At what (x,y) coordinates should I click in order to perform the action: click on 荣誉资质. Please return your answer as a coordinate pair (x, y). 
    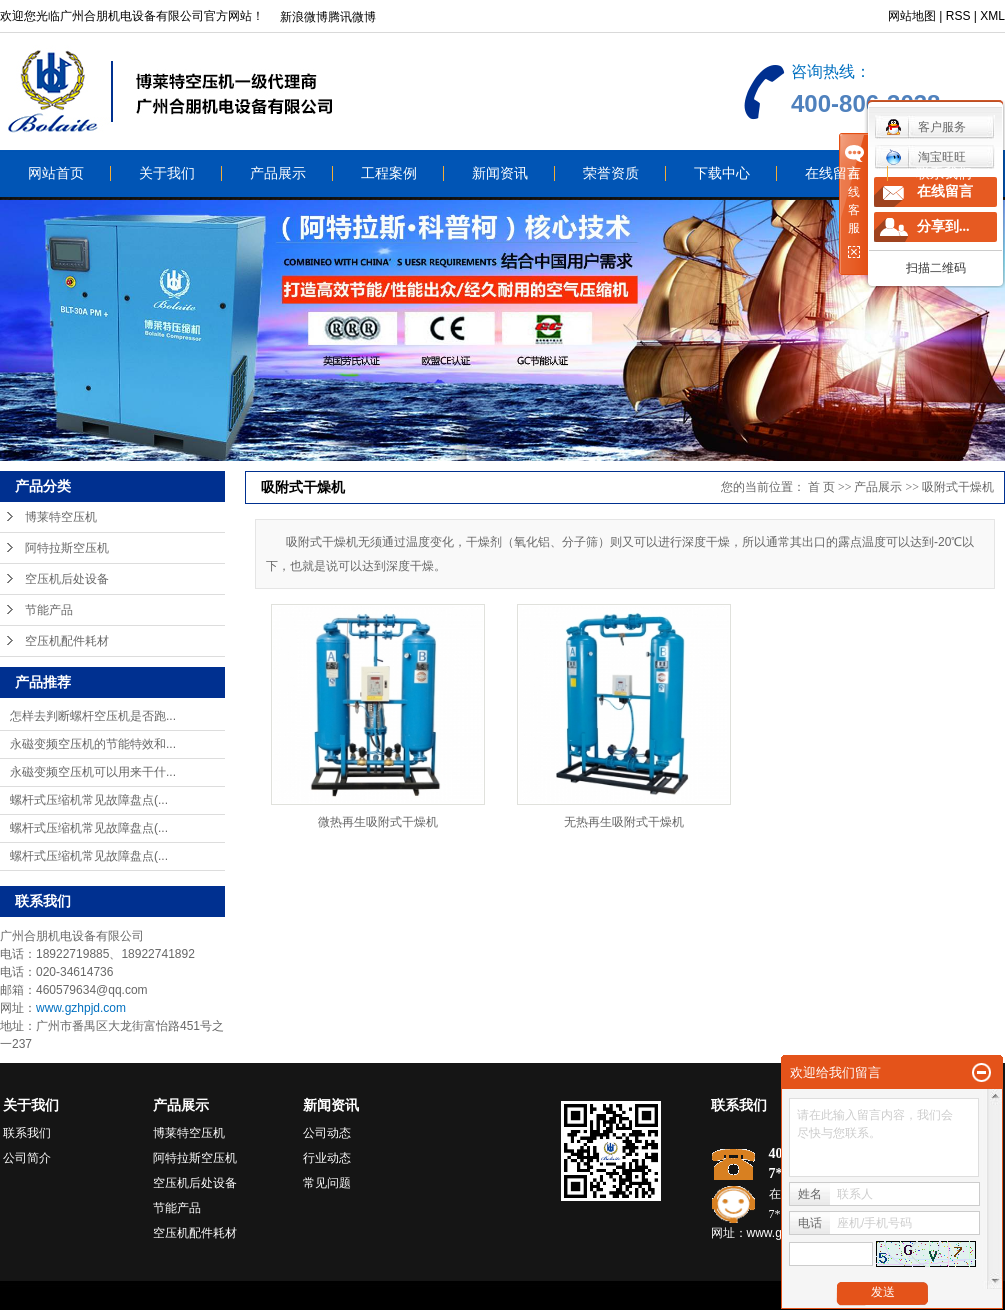
    Looking at the image, I should click on (611, 173).